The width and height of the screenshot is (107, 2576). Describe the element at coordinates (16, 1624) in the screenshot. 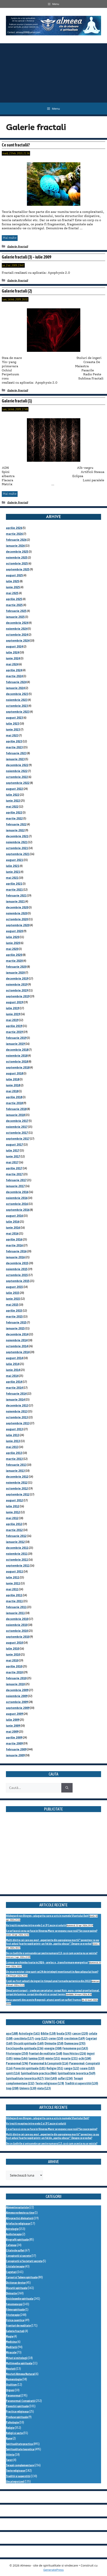

I see `noiembrie 2010` at that location.